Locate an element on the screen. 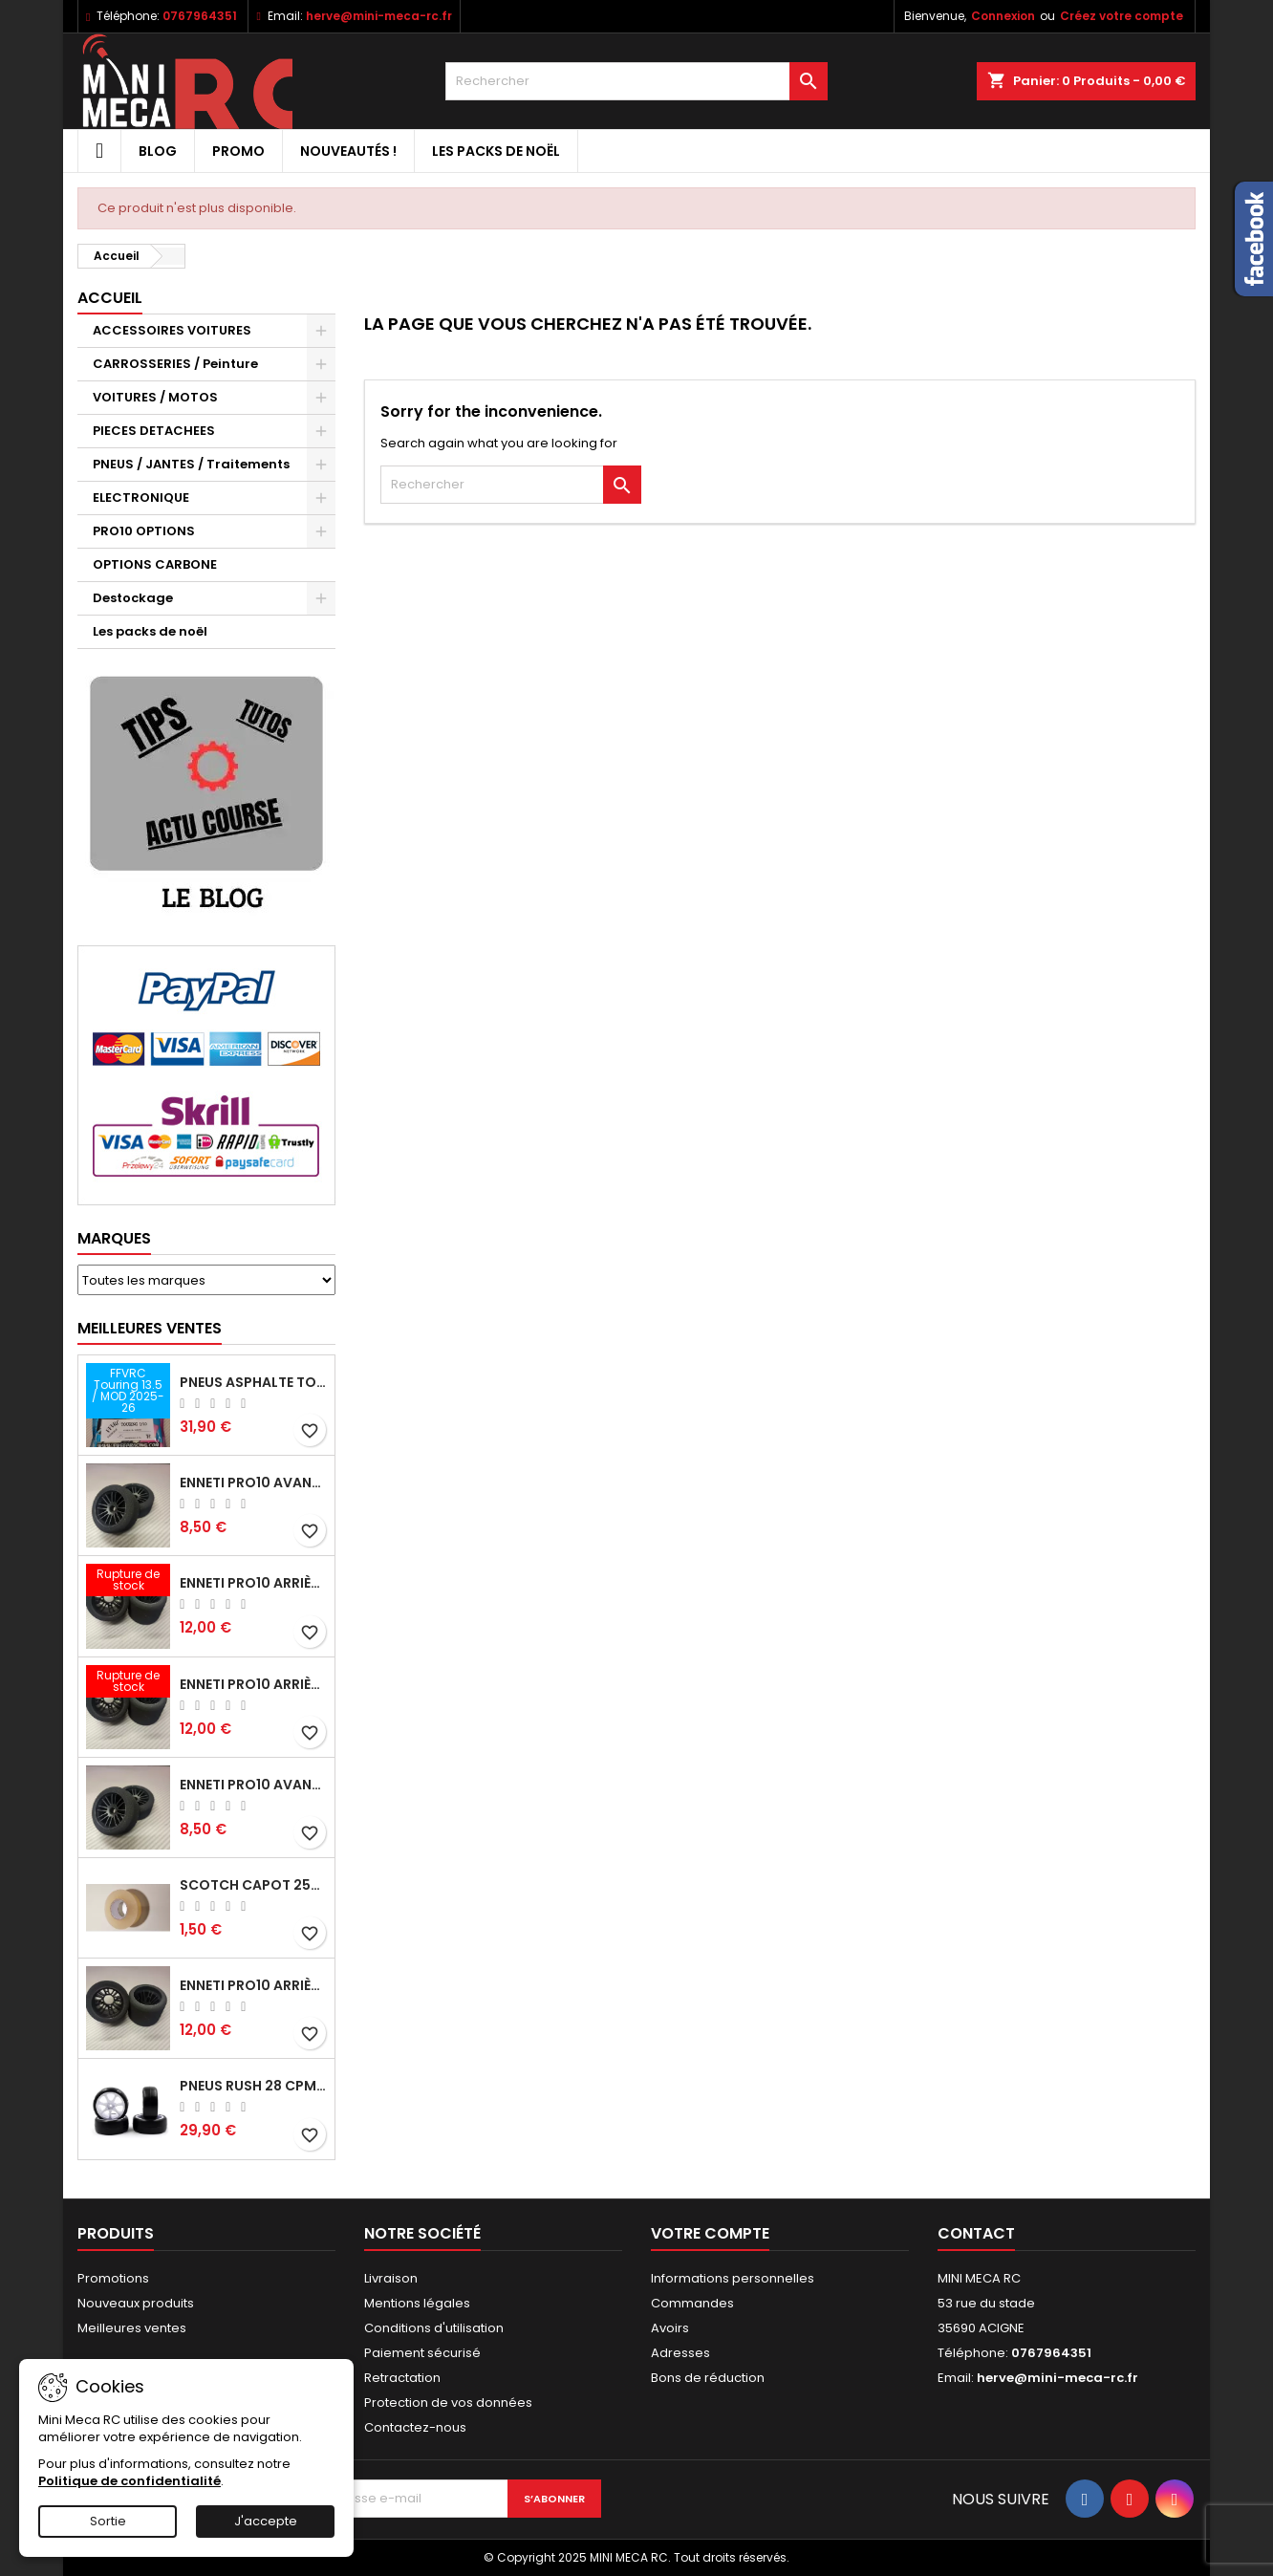 The image size is (1273, 2576). OPTIONS CARBONE is located at coordinates (155, 564).